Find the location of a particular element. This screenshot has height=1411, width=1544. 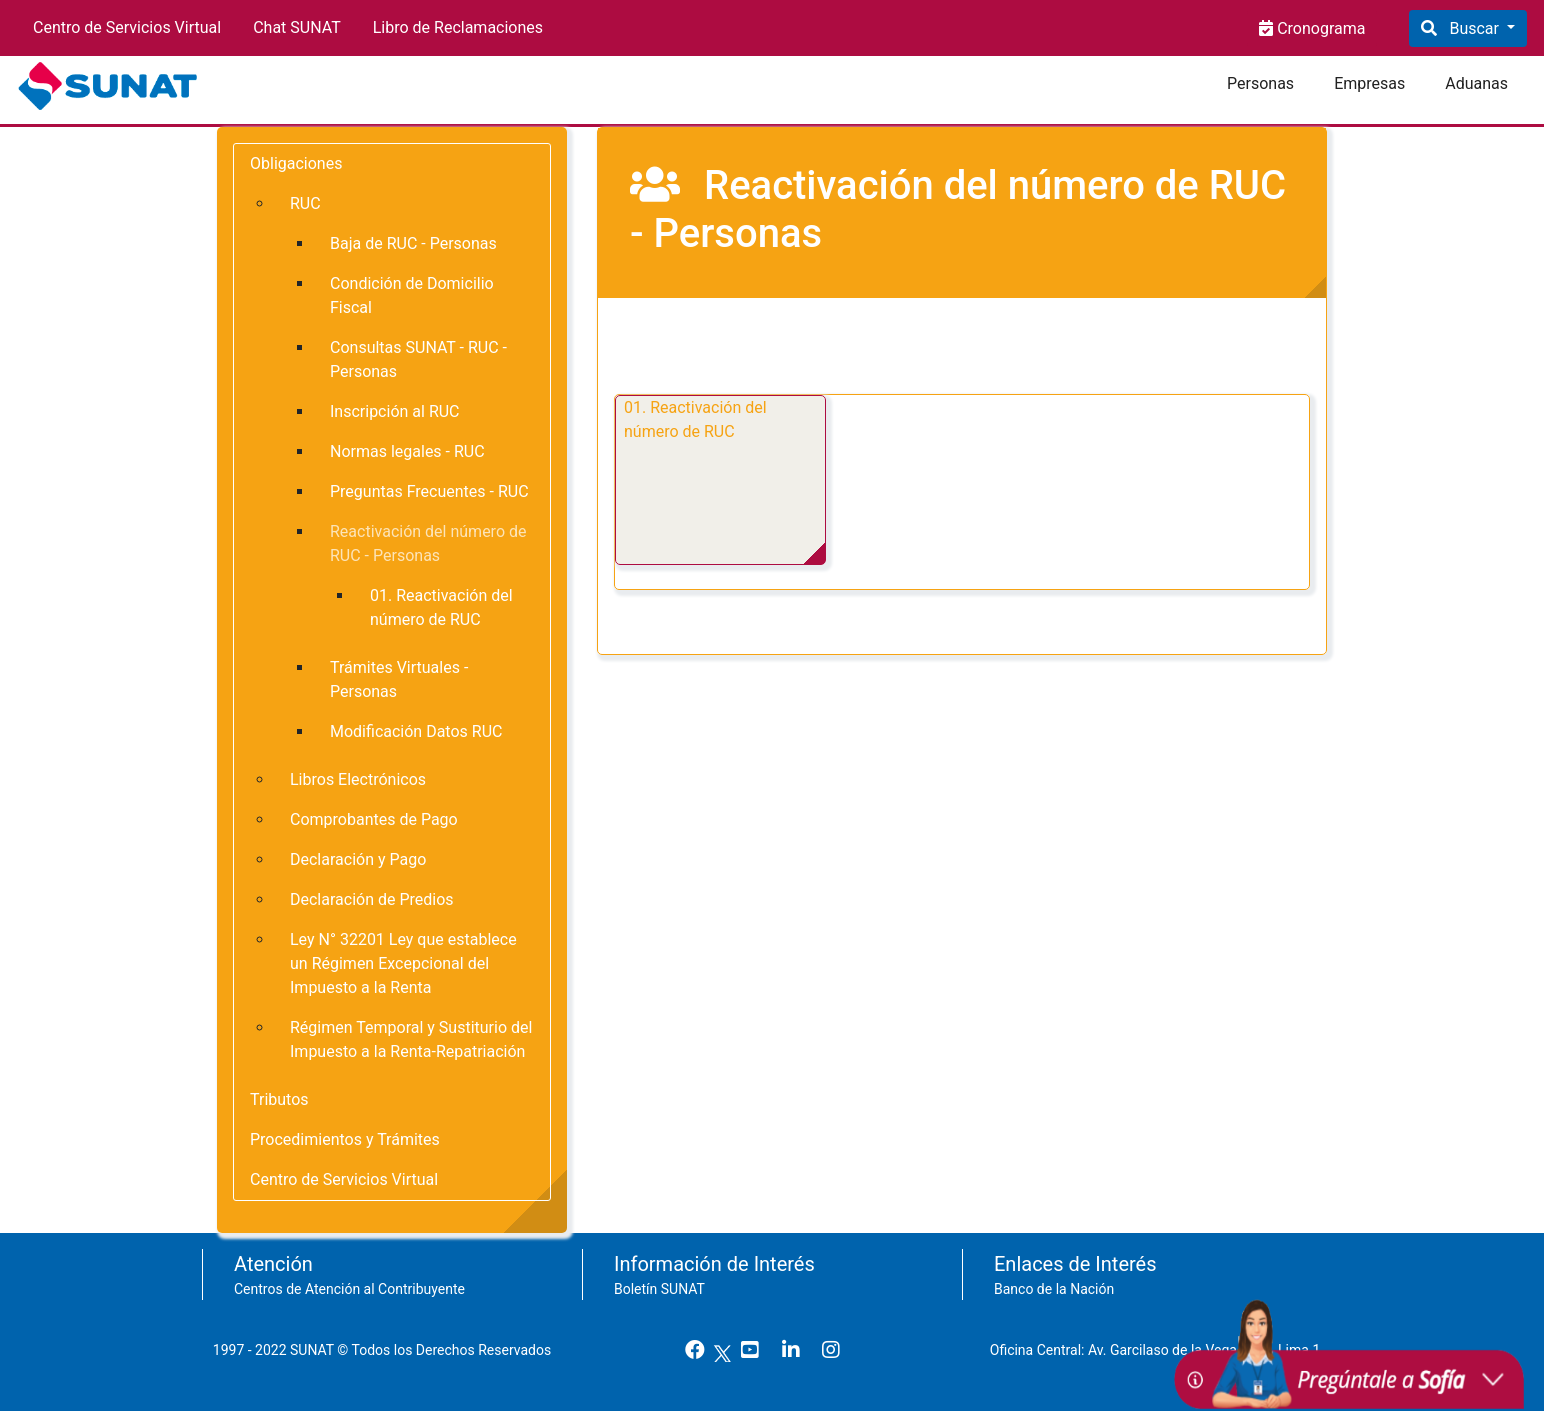

Régimen Temporal y Sustiturio del Impuesto a la Renta-Repatriación is located at coordinates (411, 1039).